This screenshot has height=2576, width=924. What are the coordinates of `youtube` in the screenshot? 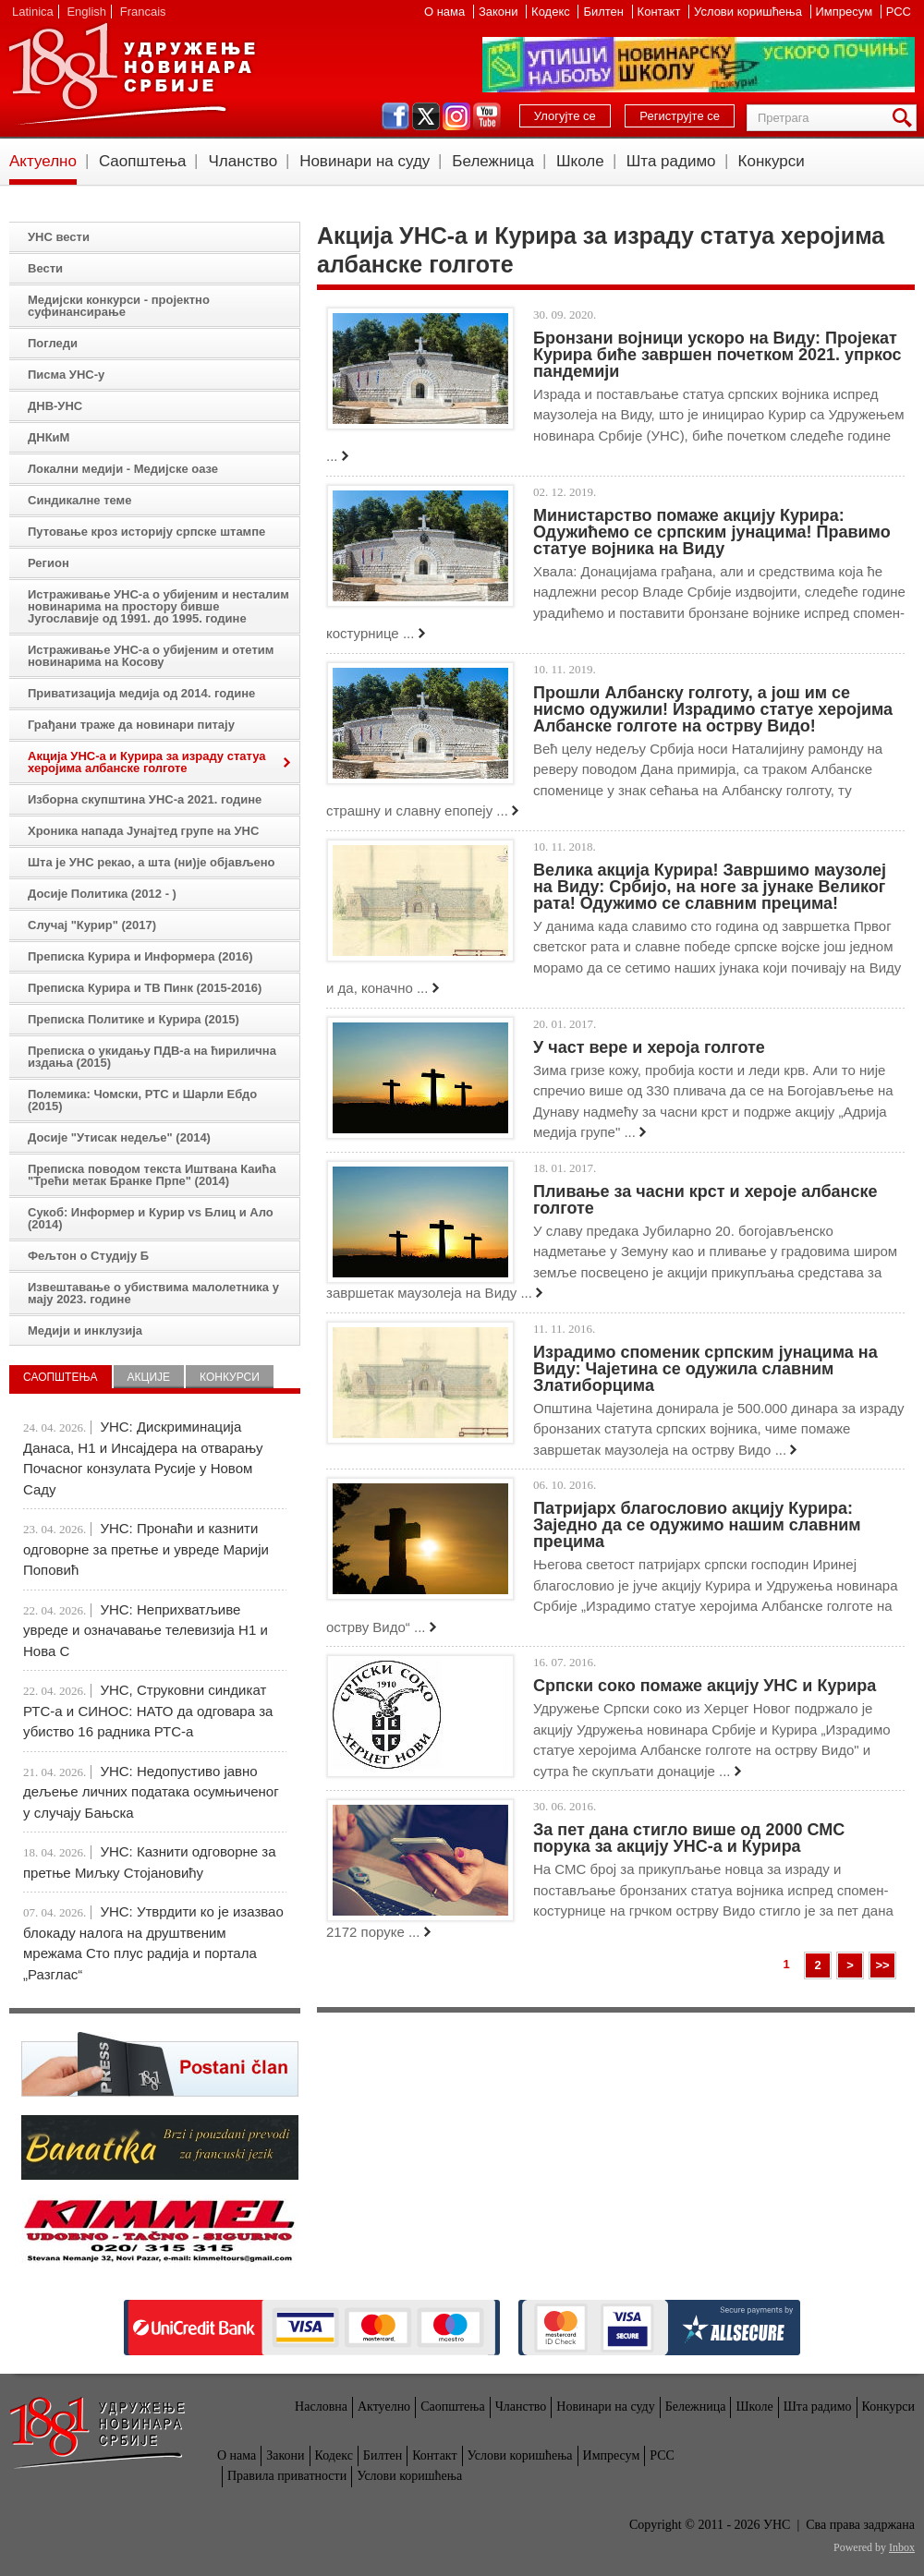 It's located at (487, 116).